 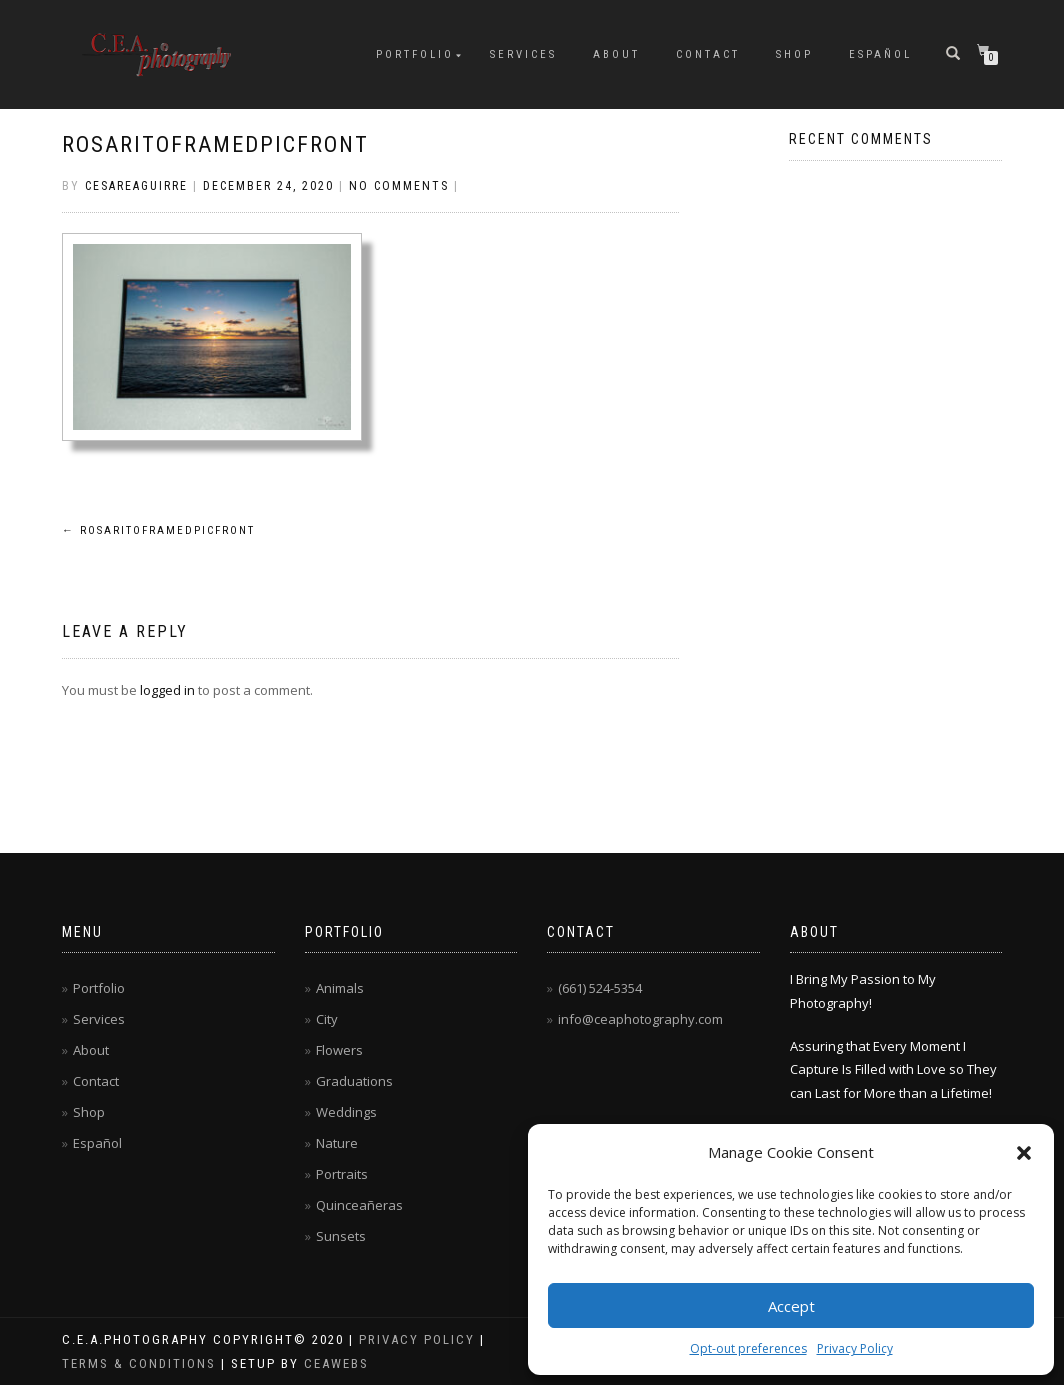 What do you see at coordinates (215, 144) in the screenshot?
I see `RosaritoFramedPicFront` at bounding box center [215, 144].